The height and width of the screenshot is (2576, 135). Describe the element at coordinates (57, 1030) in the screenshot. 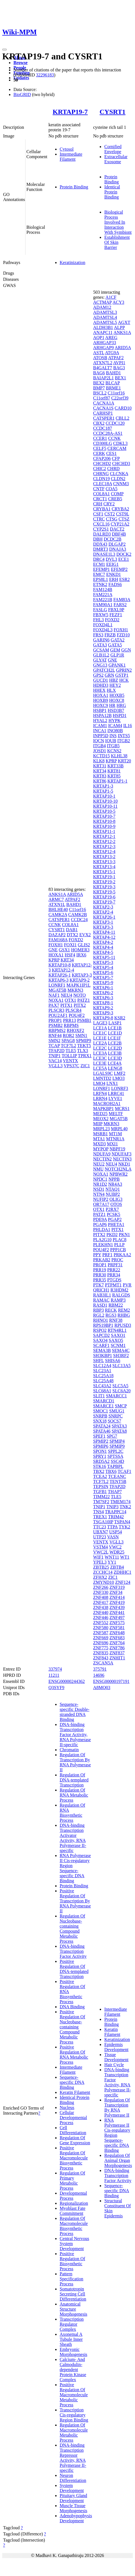

I see `RBPMS2` at that location.